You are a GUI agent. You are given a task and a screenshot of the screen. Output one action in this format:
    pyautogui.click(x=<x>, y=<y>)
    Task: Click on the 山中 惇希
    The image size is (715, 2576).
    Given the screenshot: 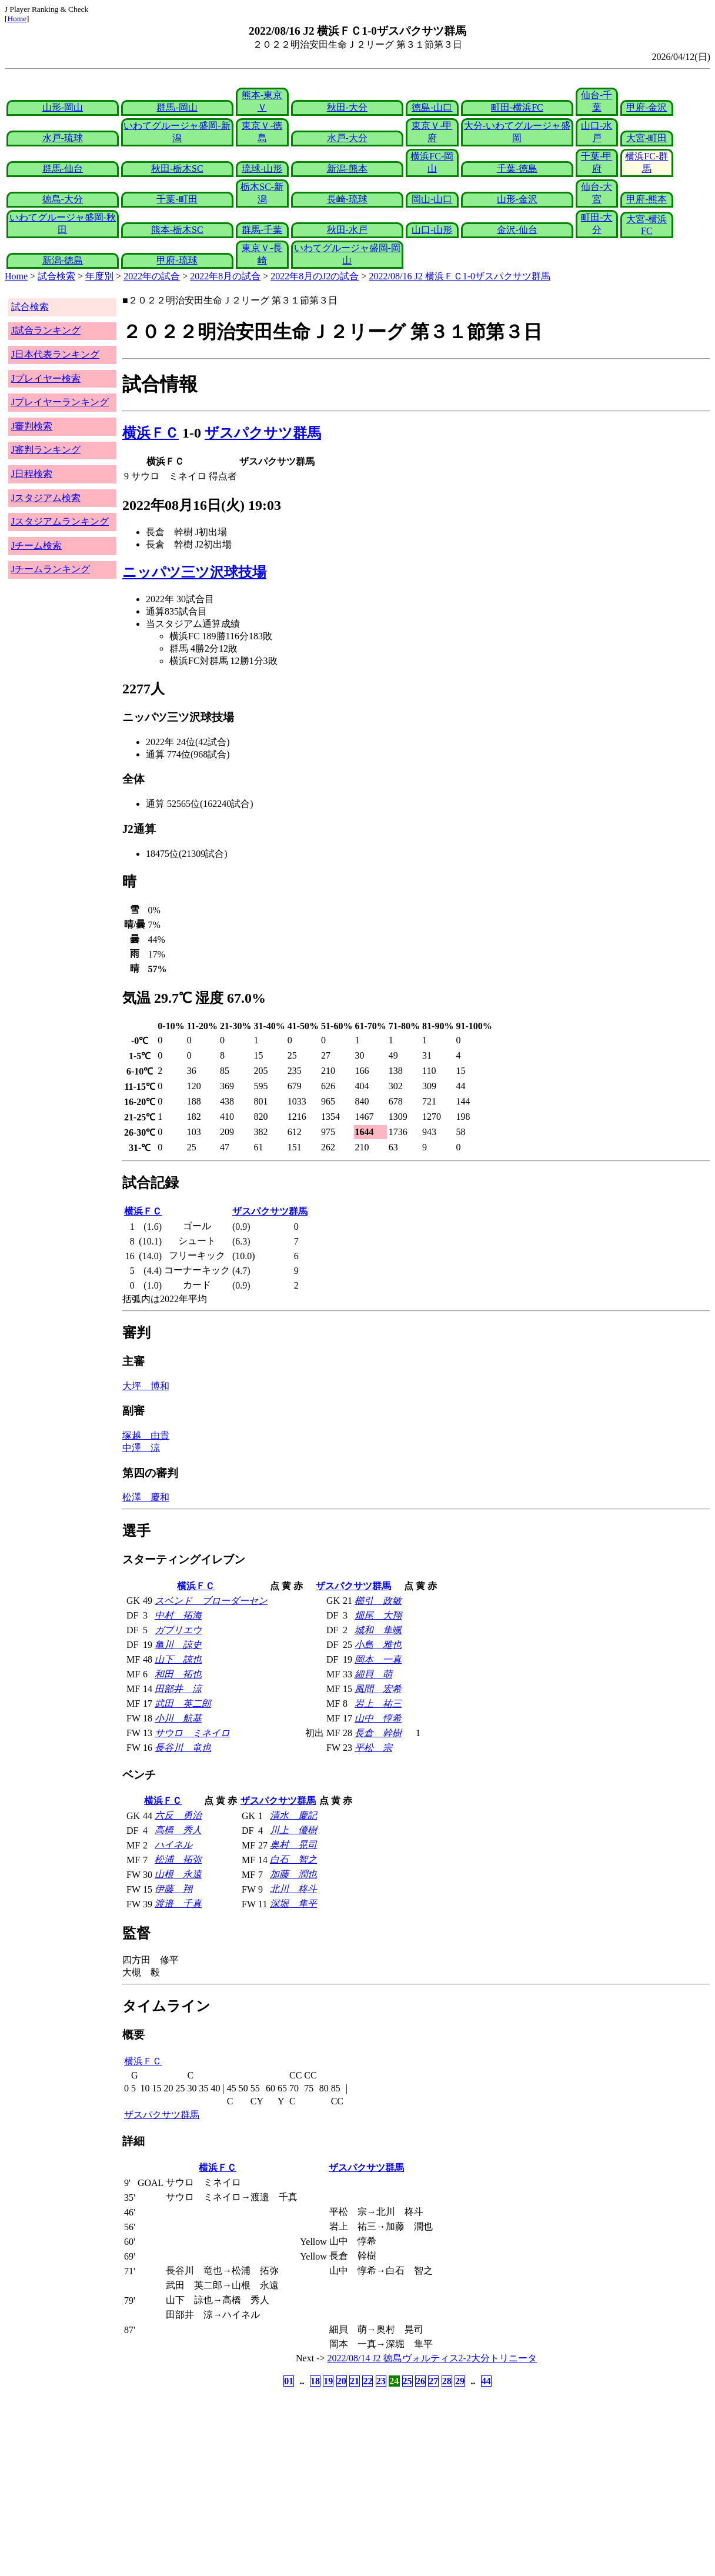 What is the action you would take?
    pyautogui.click(x=378, y=1718)
    